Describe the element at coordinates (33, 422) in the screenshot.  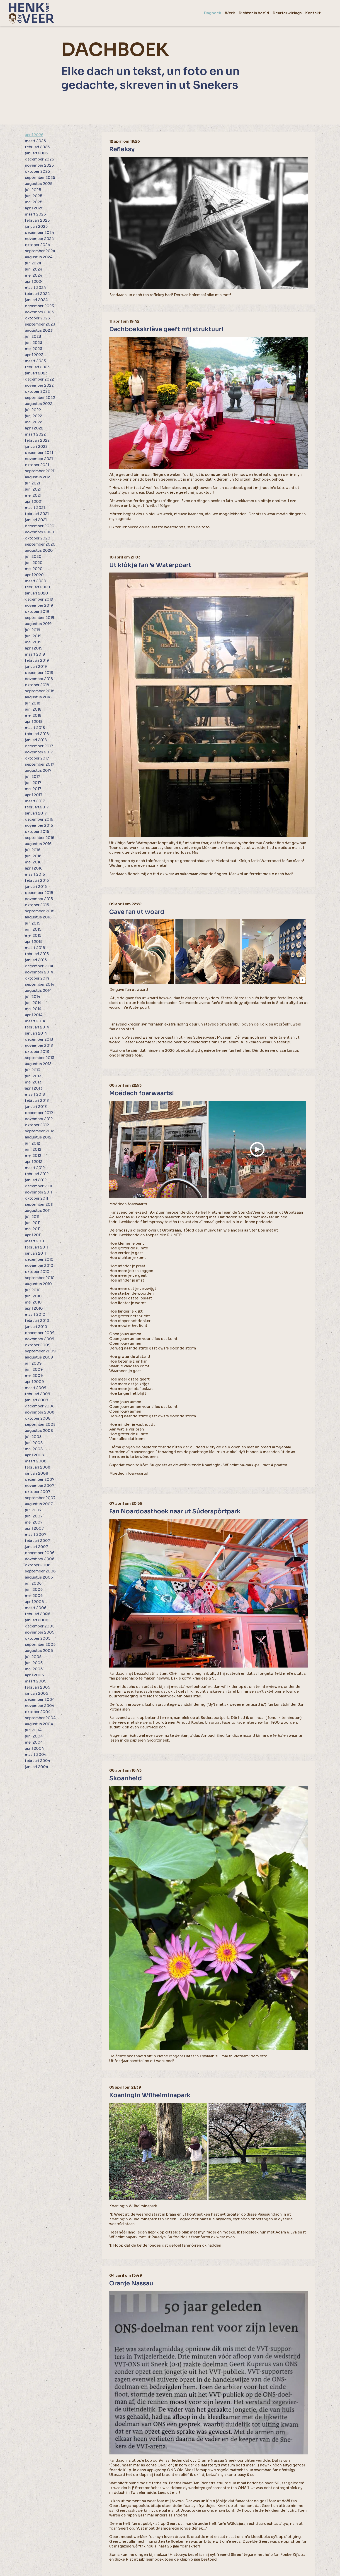
I see `mei 2022` at that location.